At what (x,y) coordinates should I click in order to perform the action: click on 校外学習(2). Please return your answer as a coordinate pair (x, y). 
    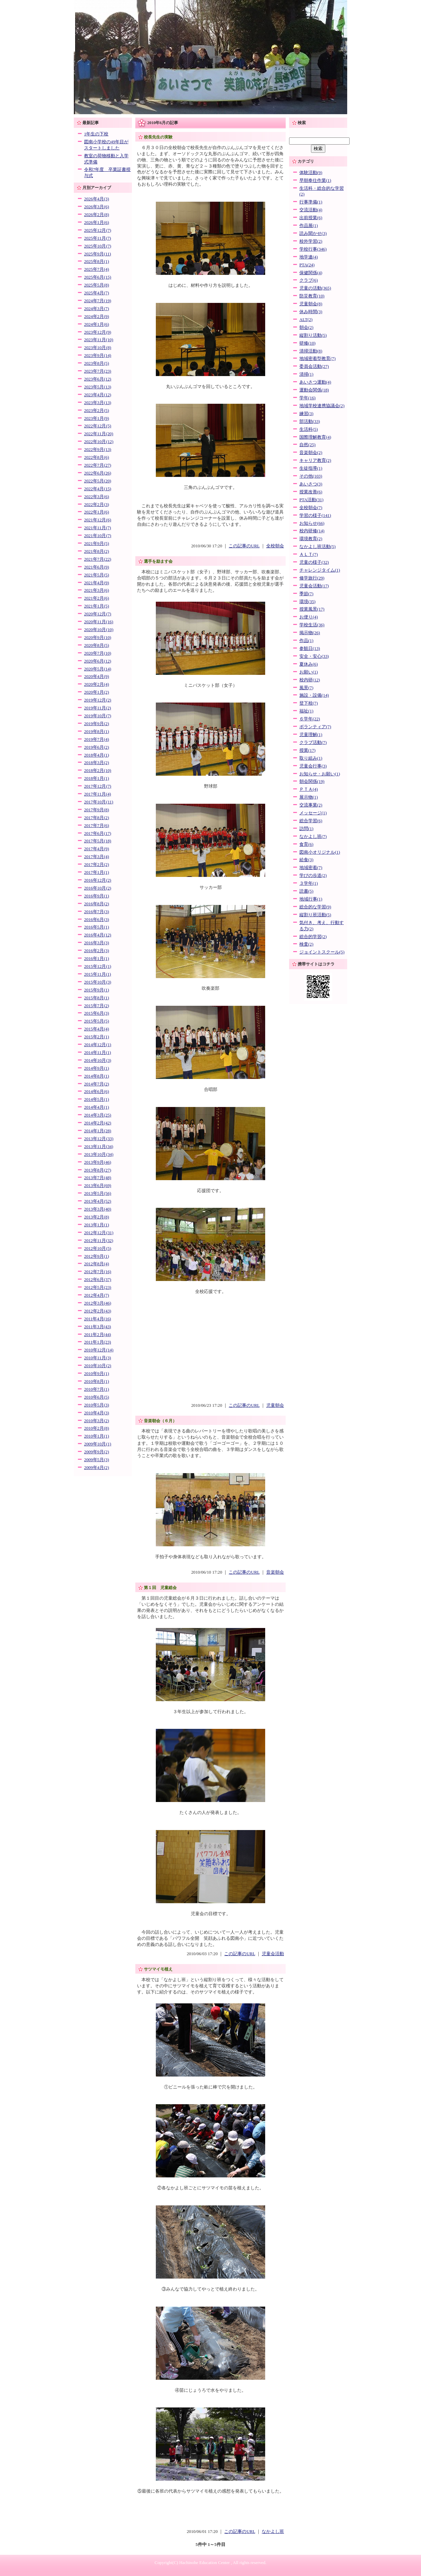
    Looking at the image, I should click on (310, 241).